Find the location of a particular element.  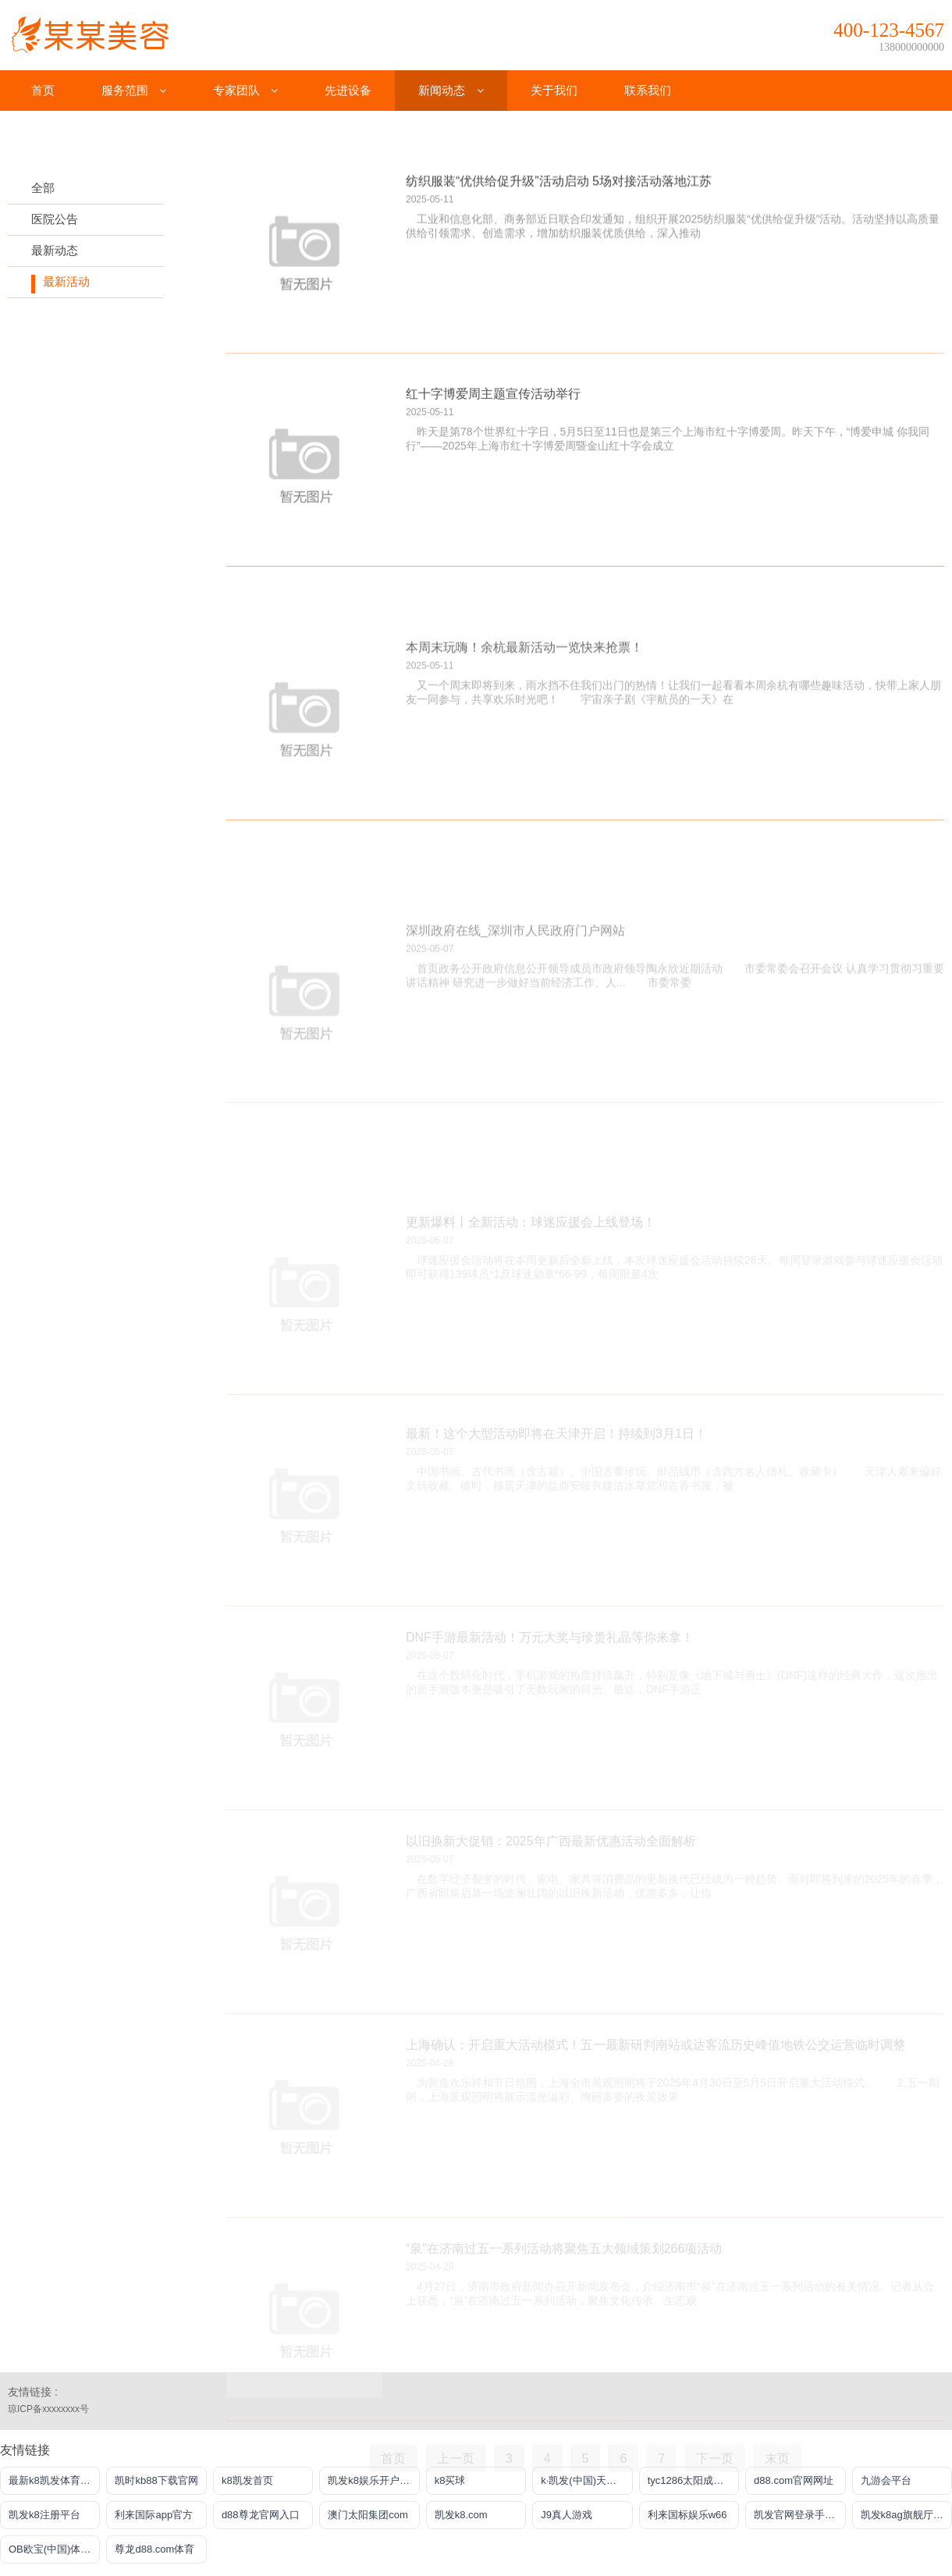

末页 is located at coordinates (777, 2458).